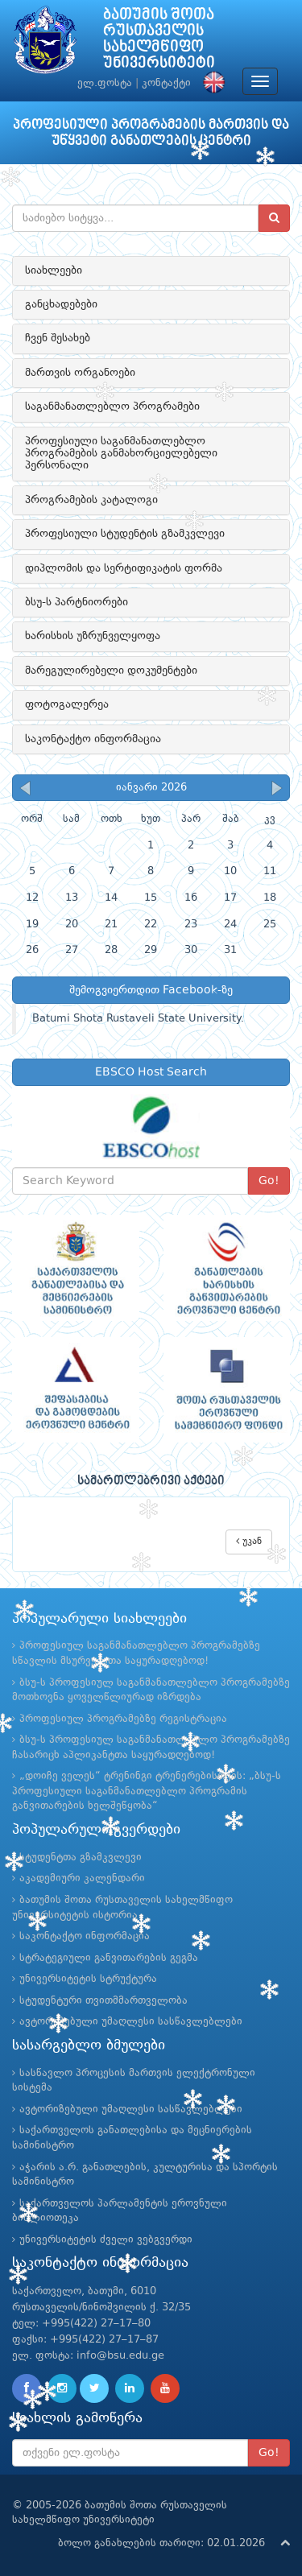 This screenshot has width=302, height=2576. What do you see at coordinates (80, 372) in the screenshot?
I see `მართვის ორგანოები` at bounding box center [80, 372].